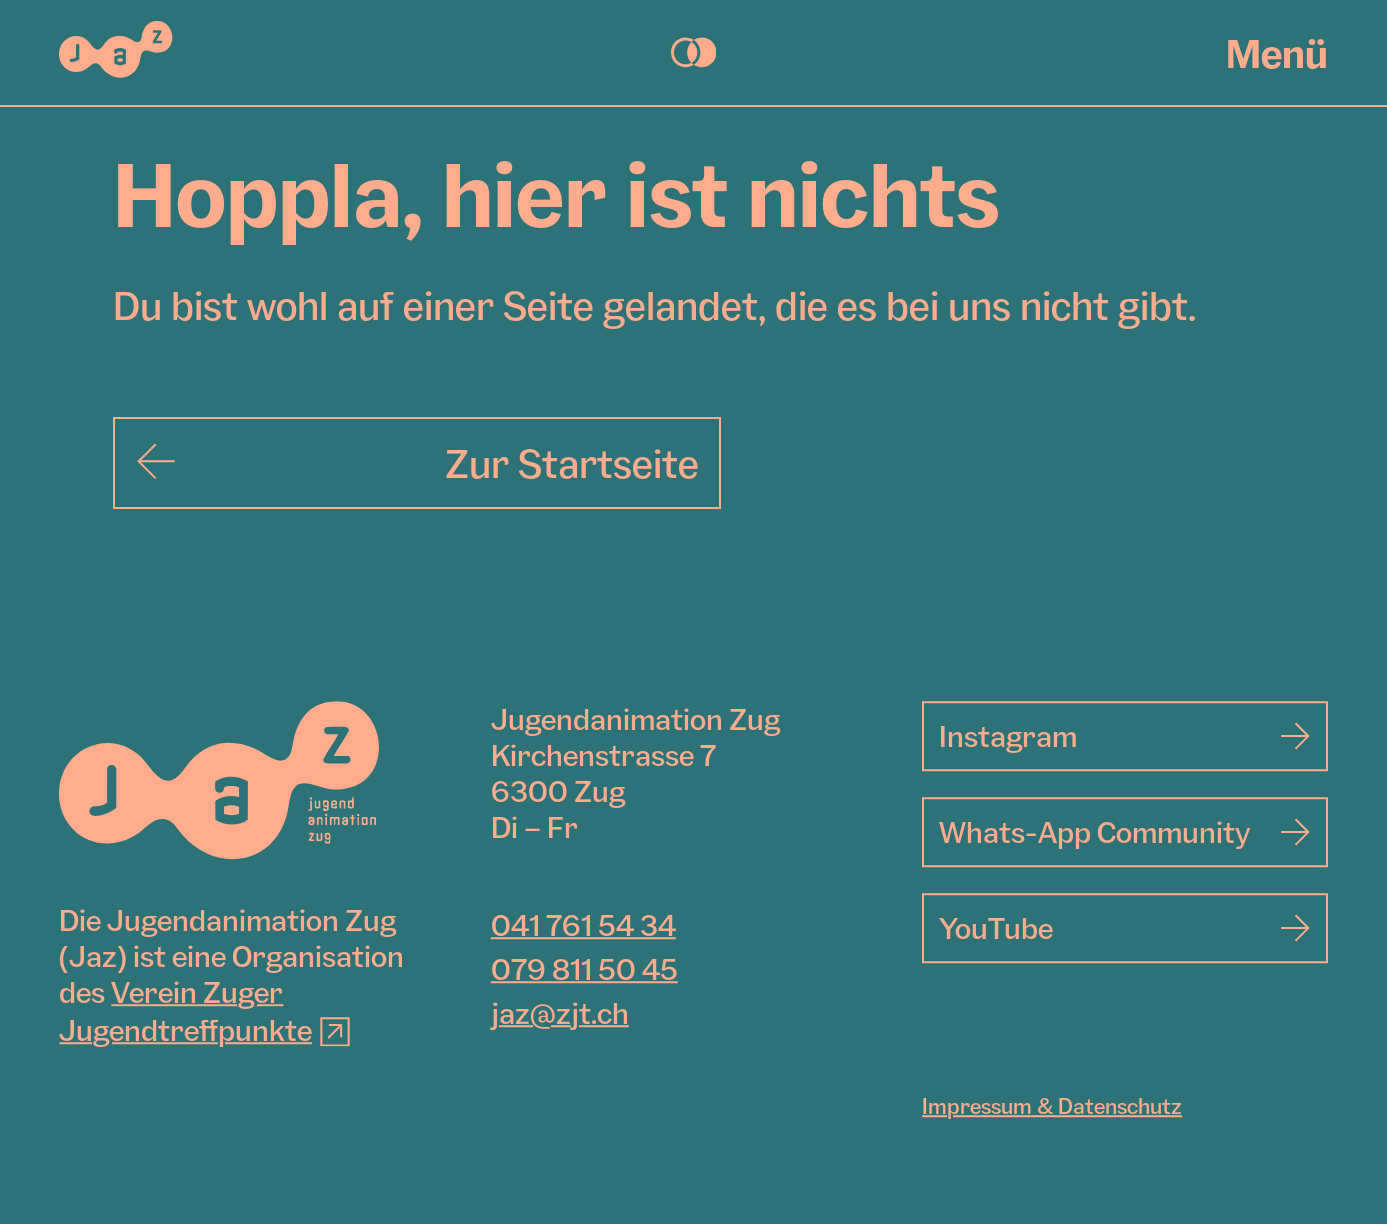  What do you see at coordinates (1277, 53) in the screenshot?
I see `Menü` at bounding box center [1277, 53].